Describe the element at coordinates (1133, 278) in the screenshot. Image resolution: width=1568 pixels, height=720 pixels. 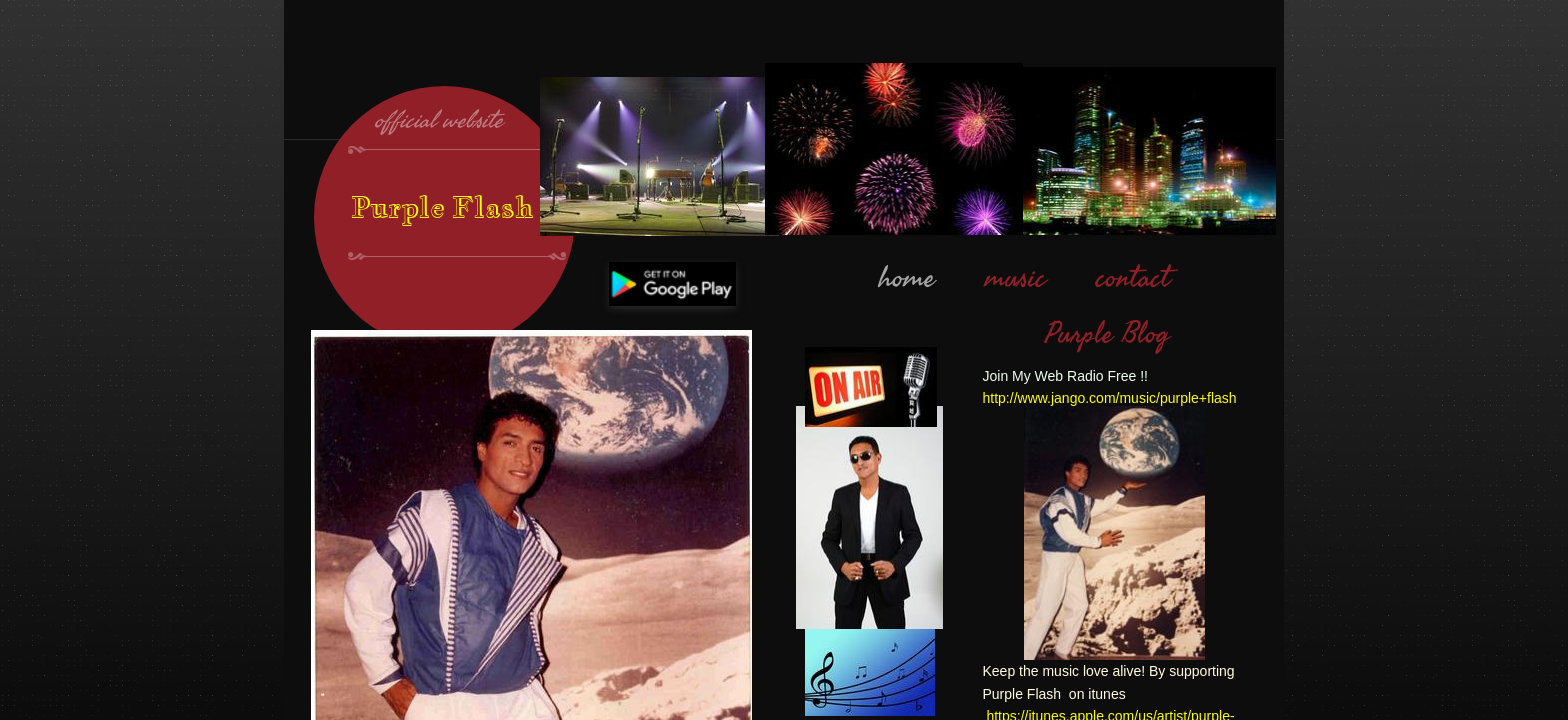
I see `contact` at that location.